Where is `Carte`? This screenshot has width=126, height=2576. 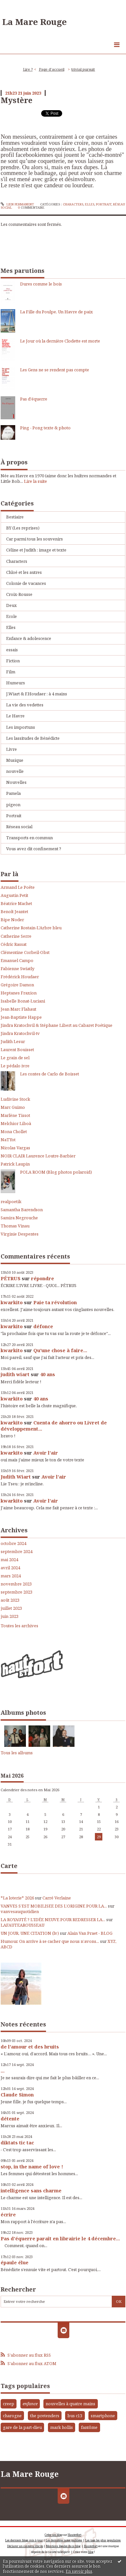 Carte is located at coordinates (9, 1866).